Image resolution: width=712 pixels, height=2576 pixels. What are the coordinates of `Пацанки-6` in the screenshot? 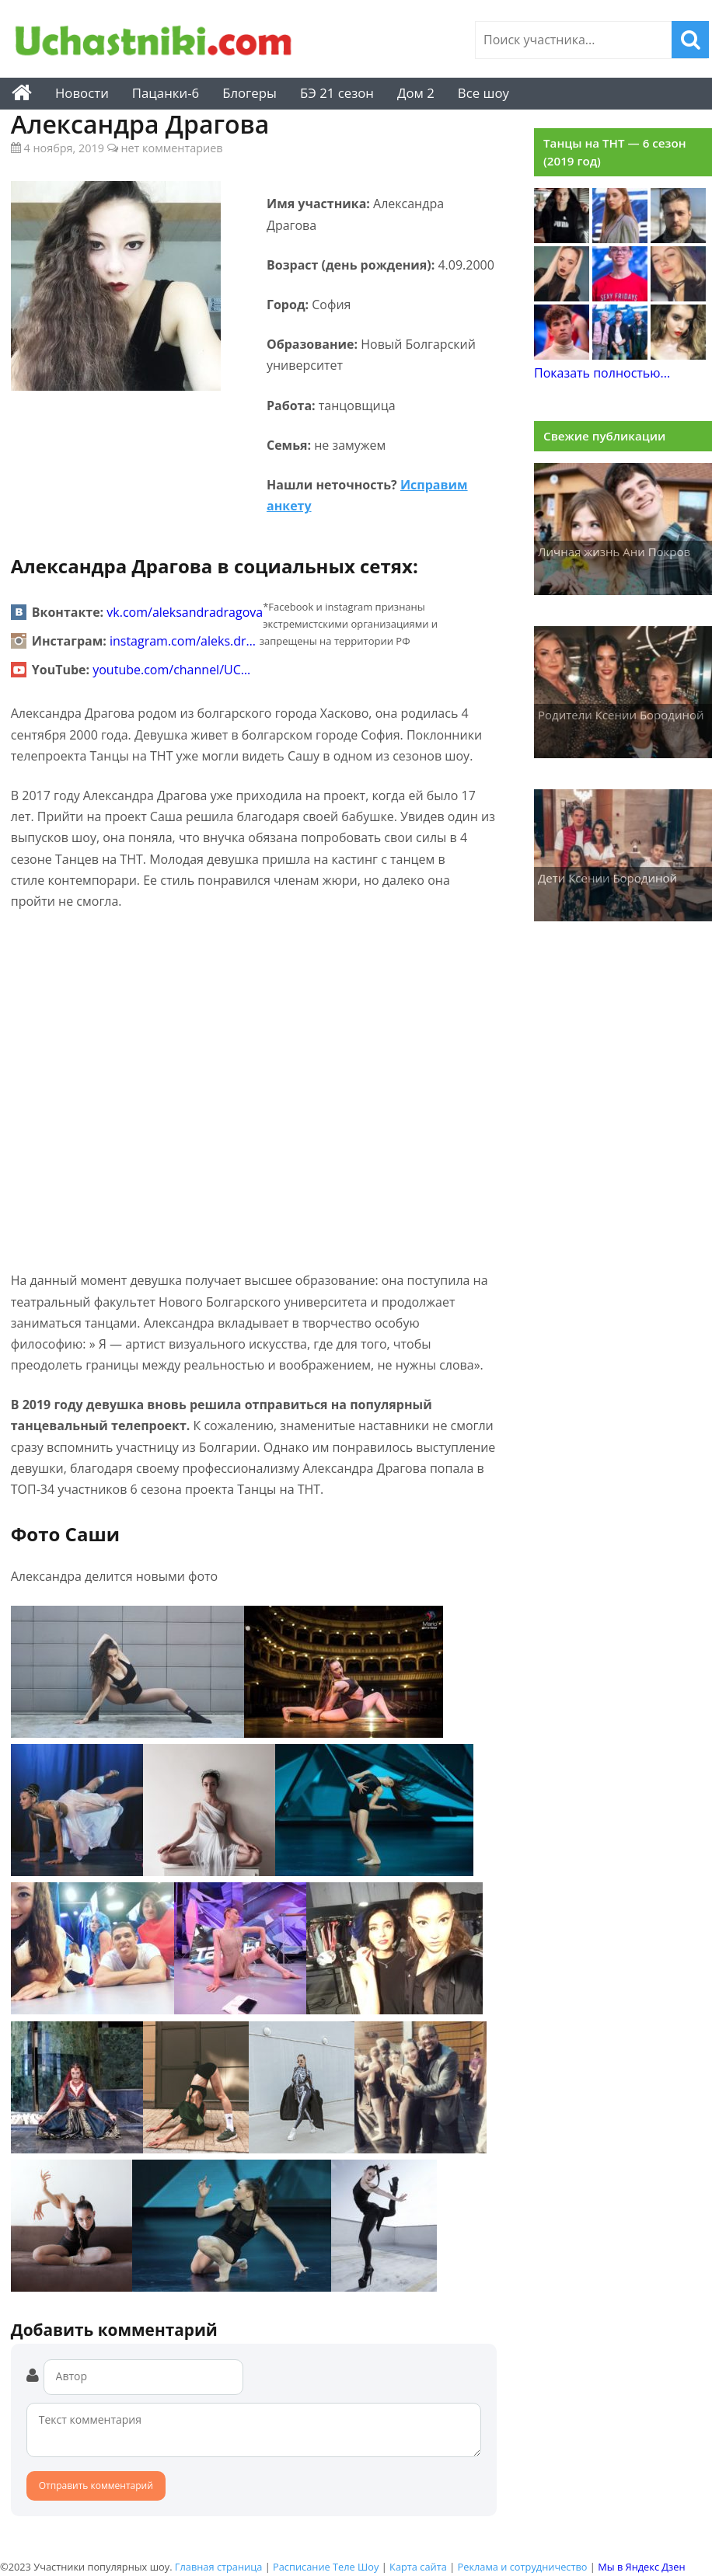 It's located at (165, 93).